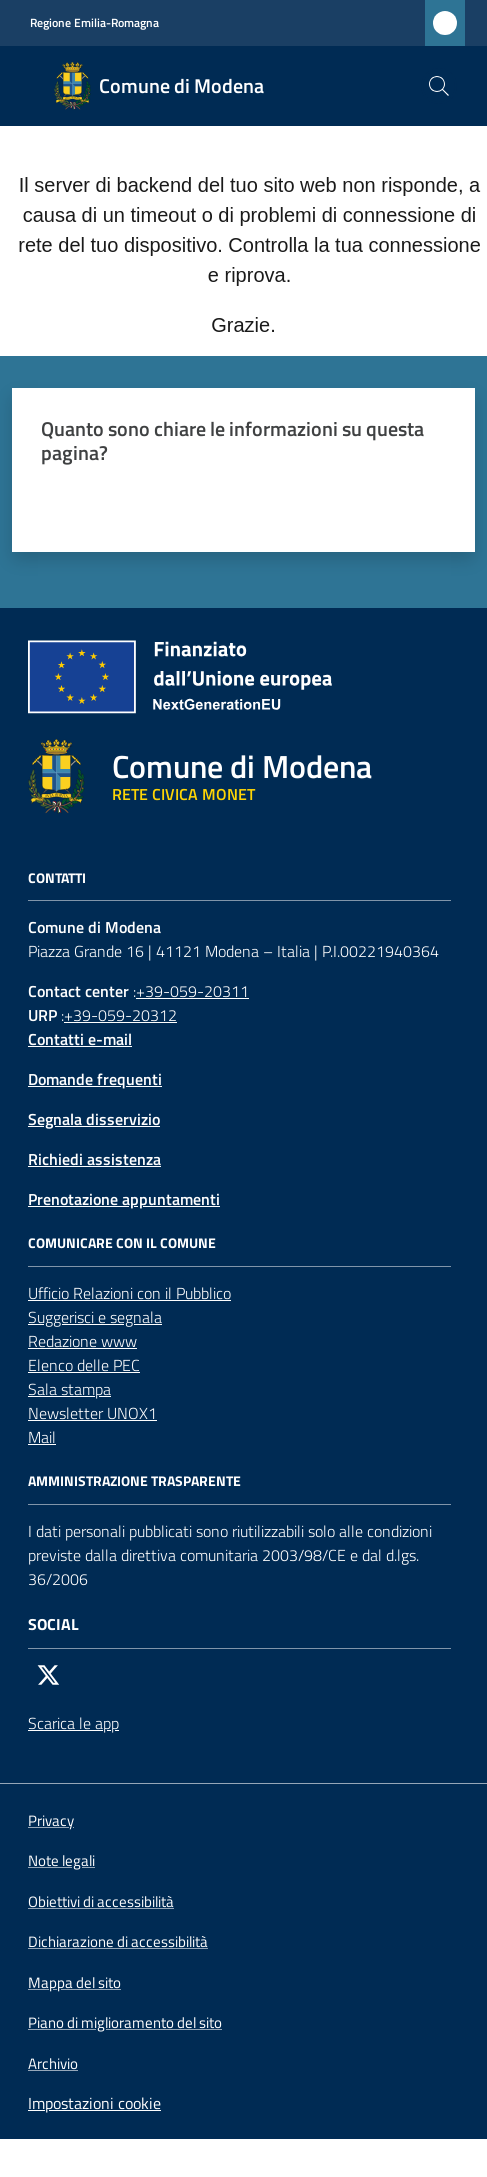  What do you see at coordinates (192, 991) in the screenshot?
I see `+39-059-20311` at bounding box center [192, 991].